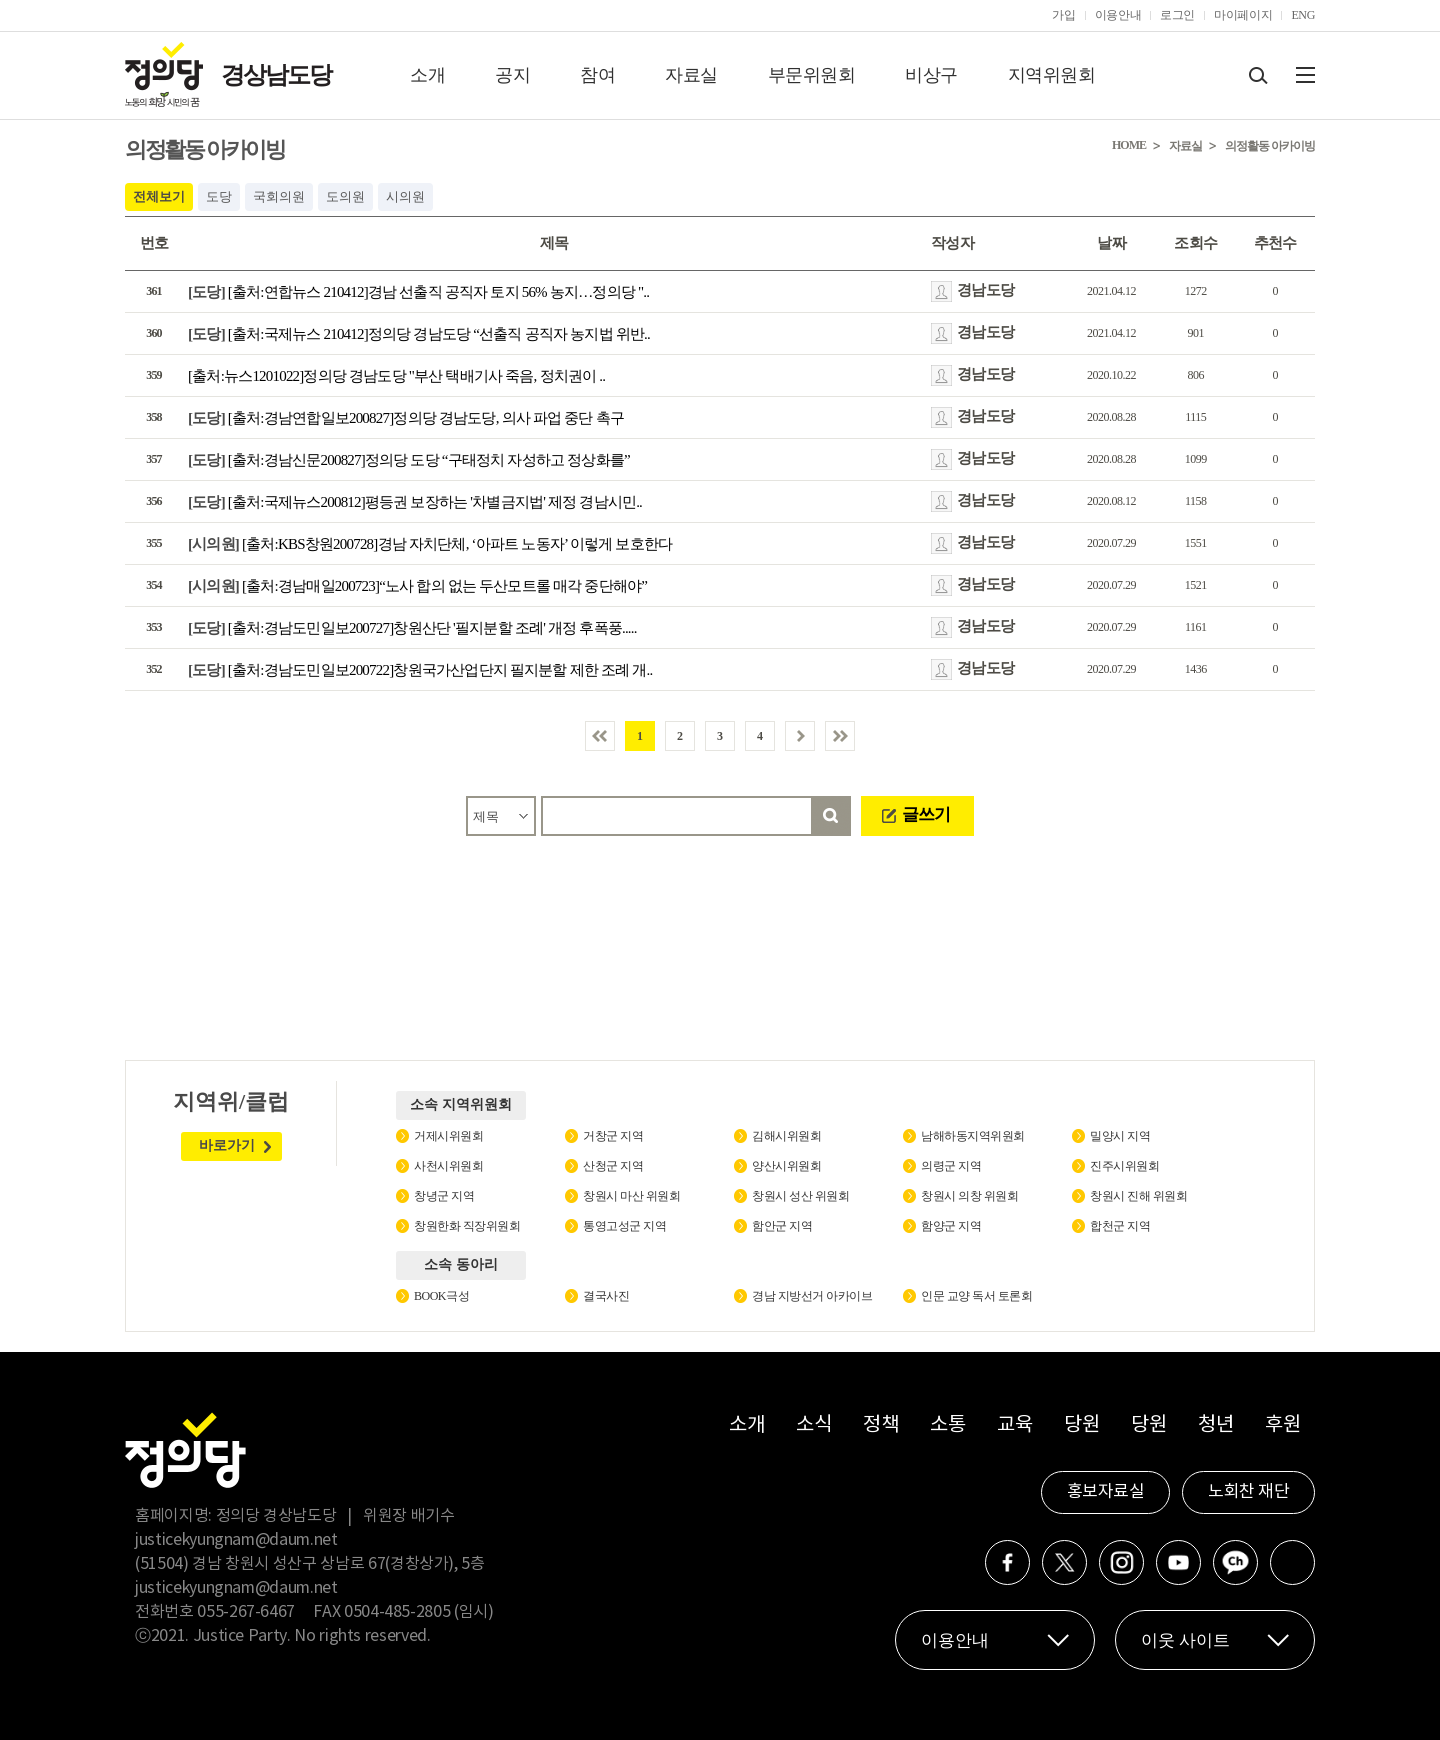  What do you see at coordinates (512, 75) in the screenshot?
I see `공지` at bounding box center [512, 75].